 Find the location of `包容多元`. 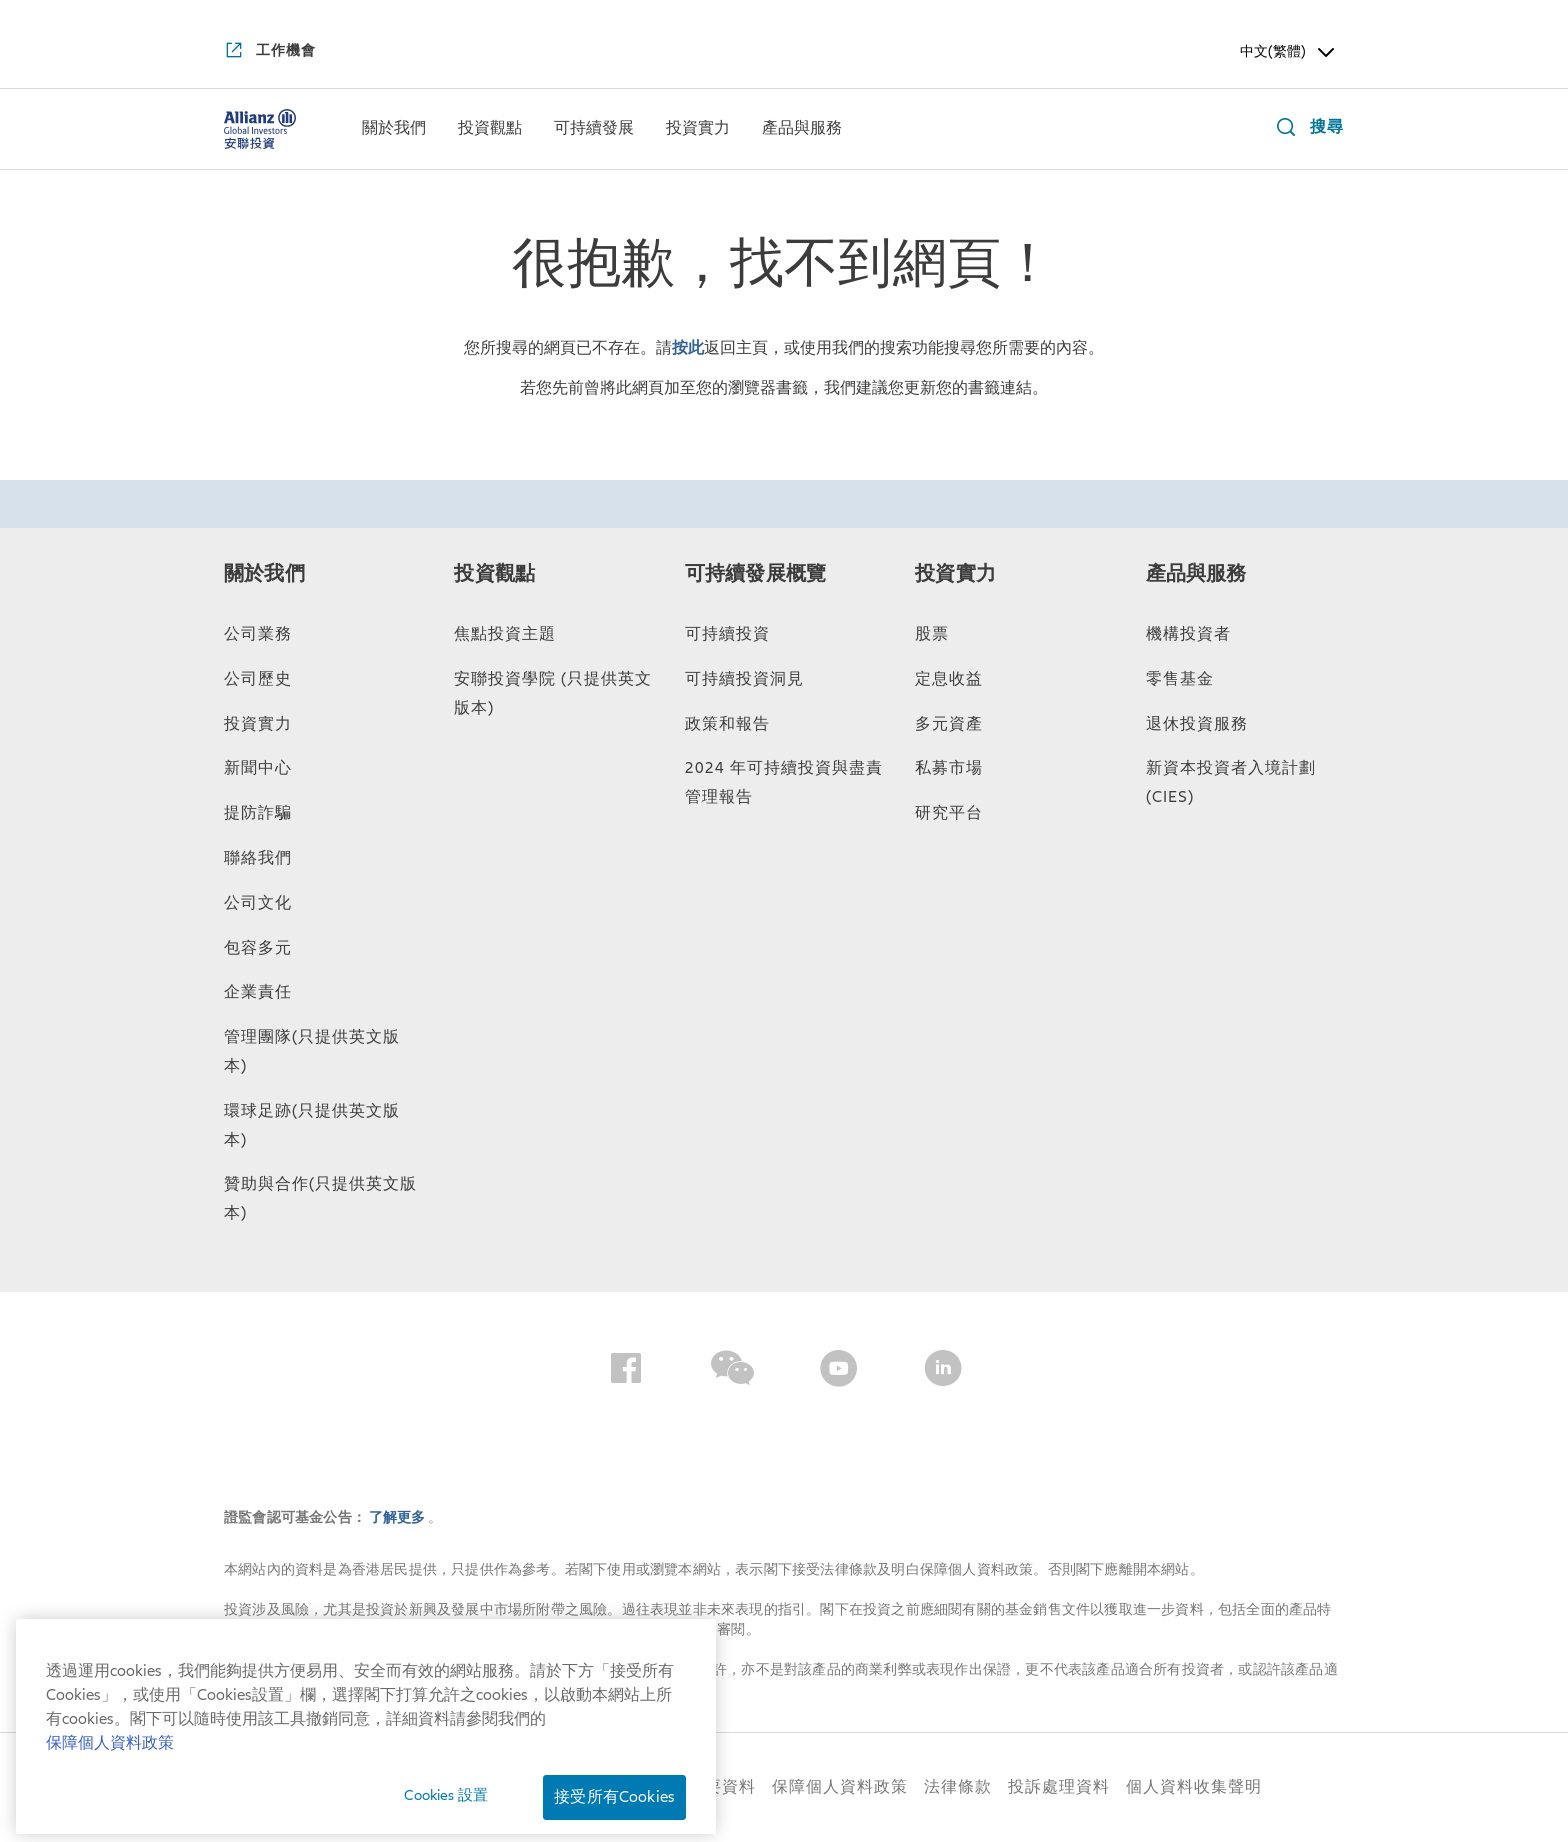

包容多元 is located at coordinates (258, 948).